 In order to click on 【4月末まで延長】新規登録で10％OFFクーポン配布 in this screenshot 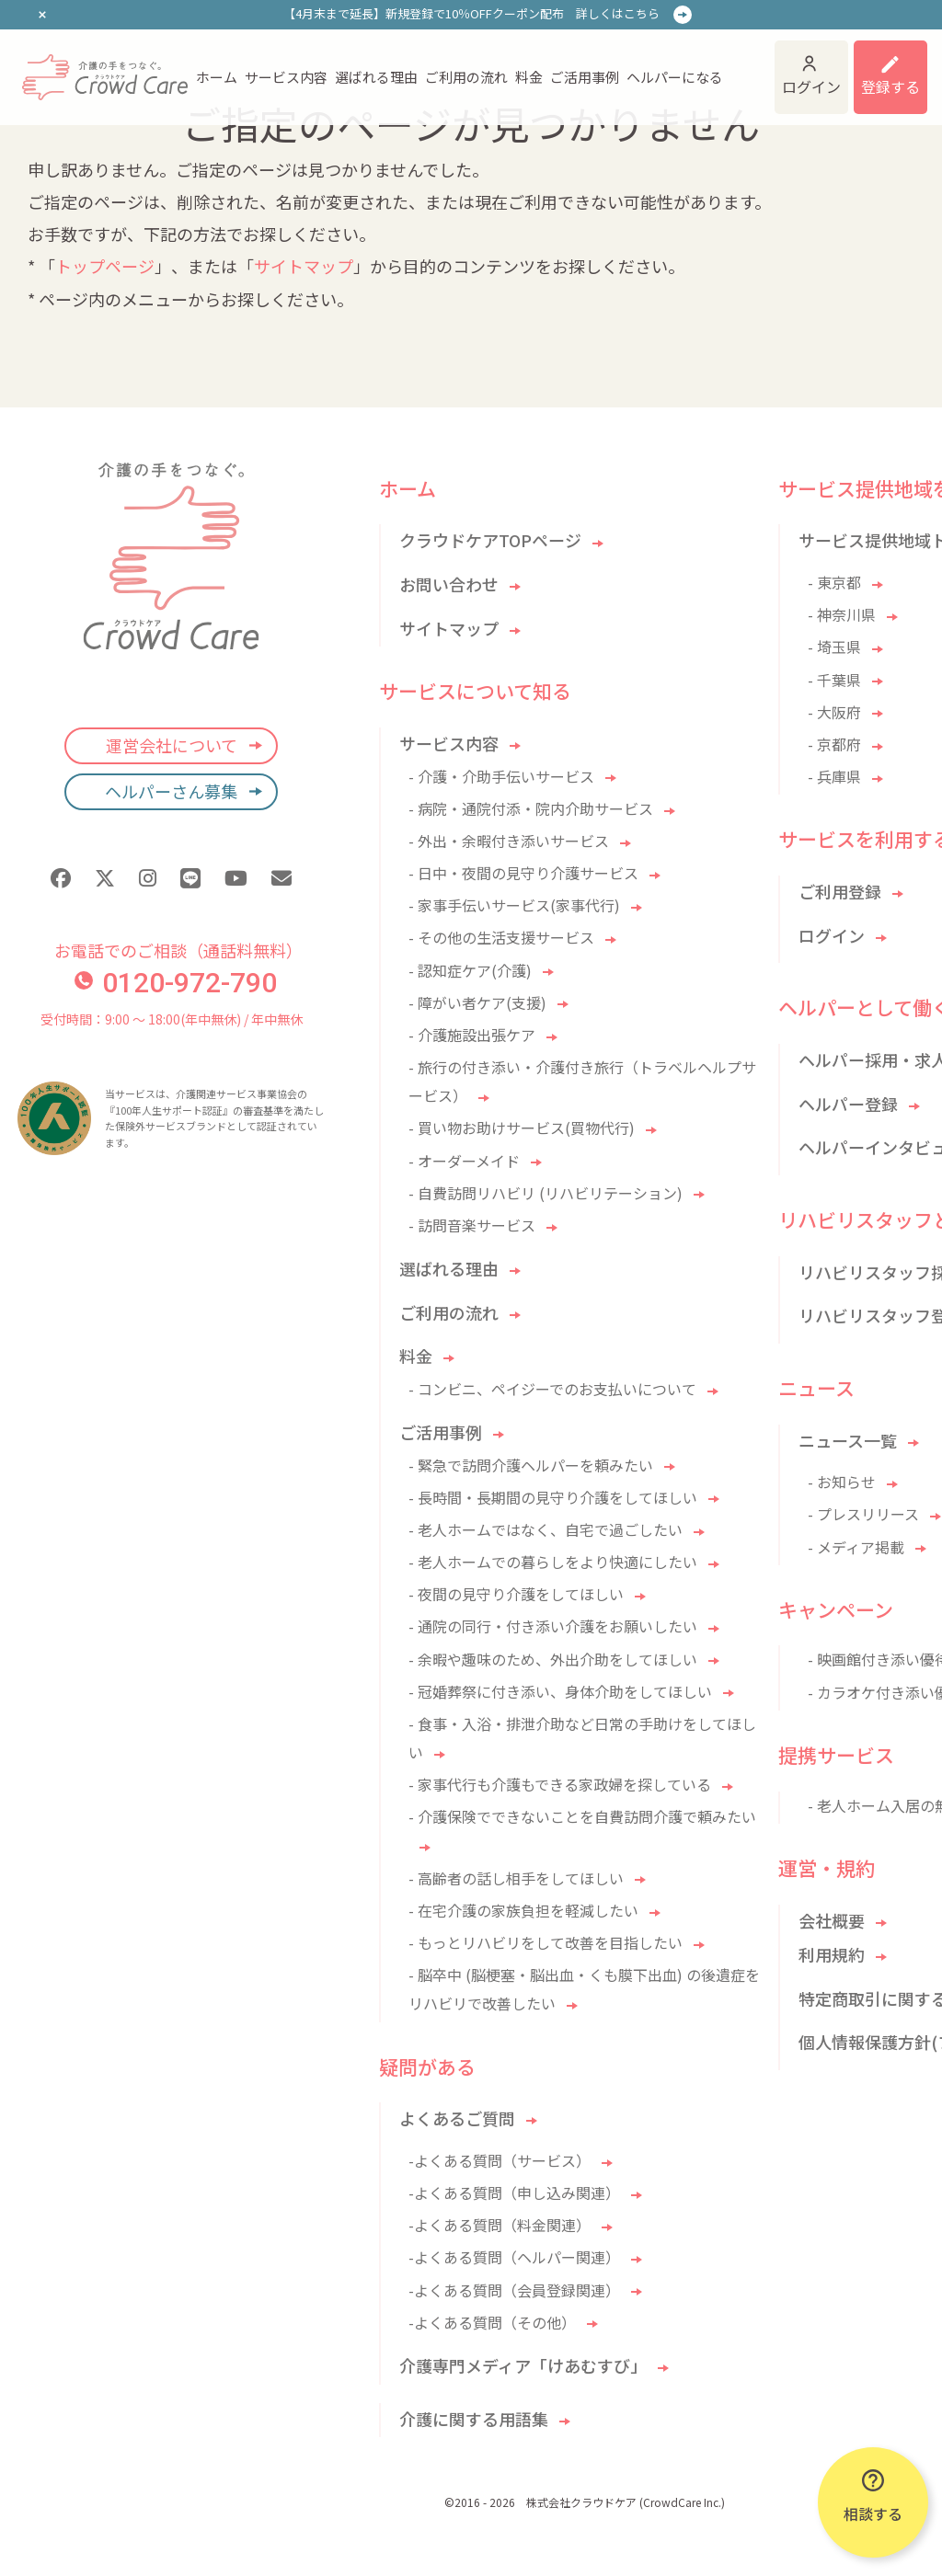, I will do `click(471, 13)`.